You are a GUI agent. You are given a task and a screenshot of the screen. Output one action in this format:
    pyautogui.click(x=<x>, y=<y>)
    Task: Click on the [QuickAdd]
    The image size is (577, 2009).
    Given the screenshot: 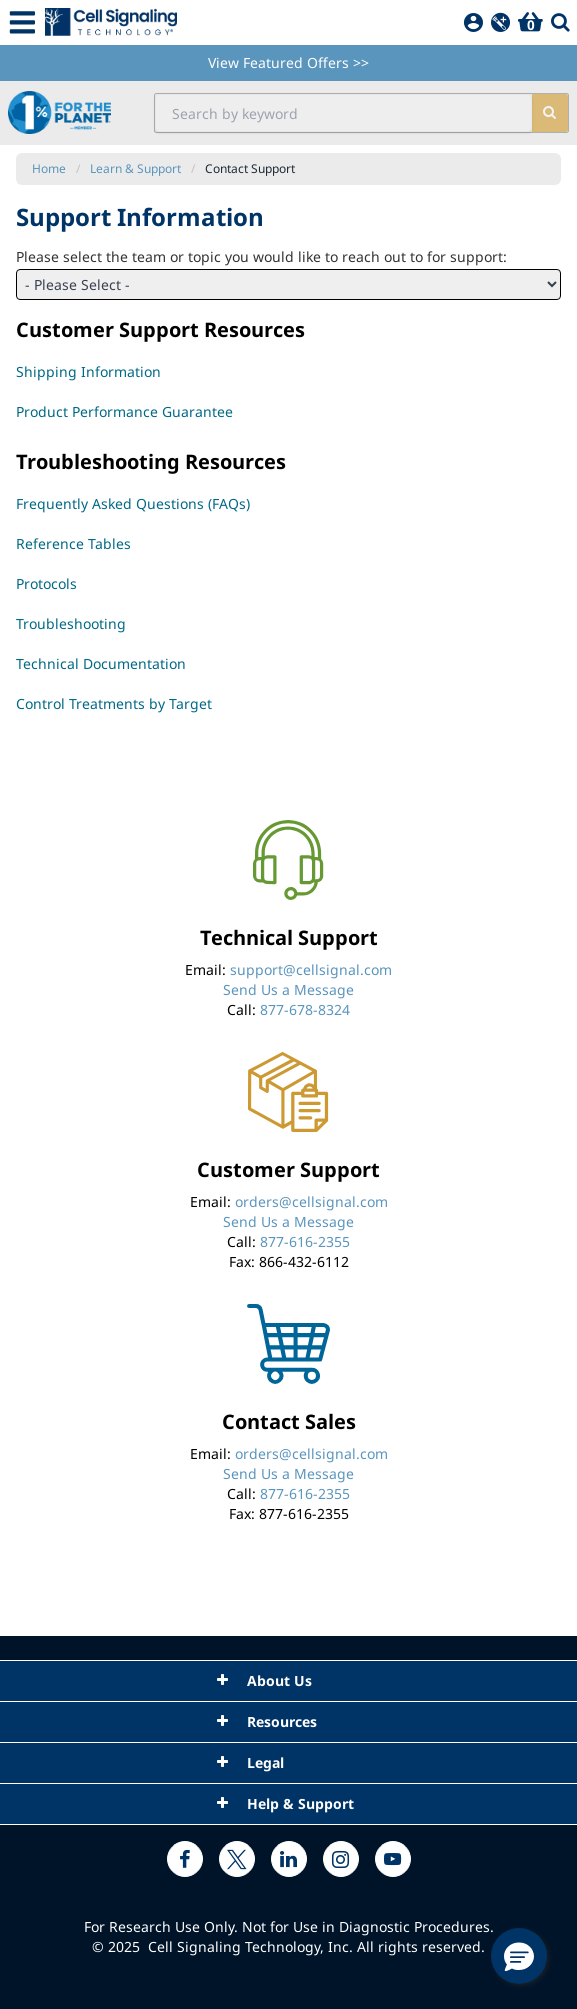 What is the action you would take?
    pyautogui.click(x=500, y=22)
    